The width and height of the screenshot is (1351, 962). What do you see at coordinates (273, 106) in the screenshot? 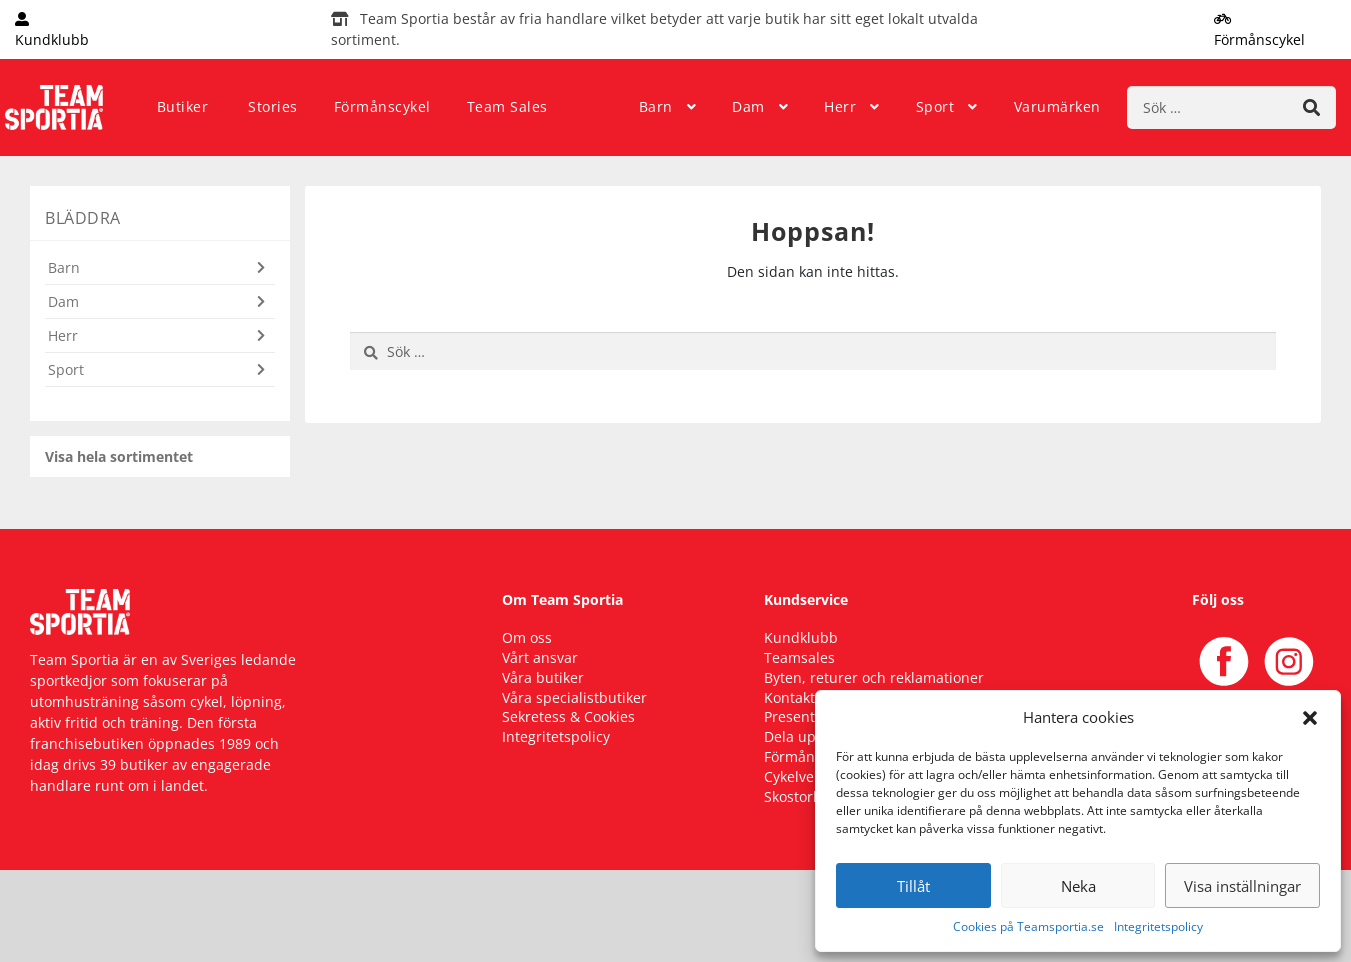
I see `Stories` at bounding box center [273, 106].